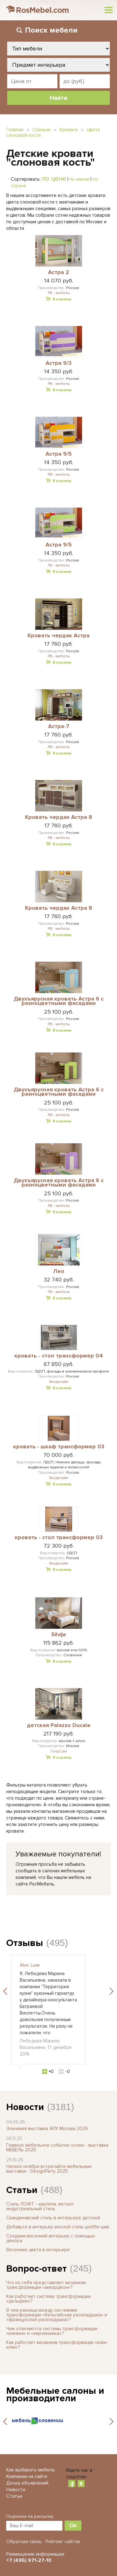  I want to click on Астра 9/3, so click(58, 363).